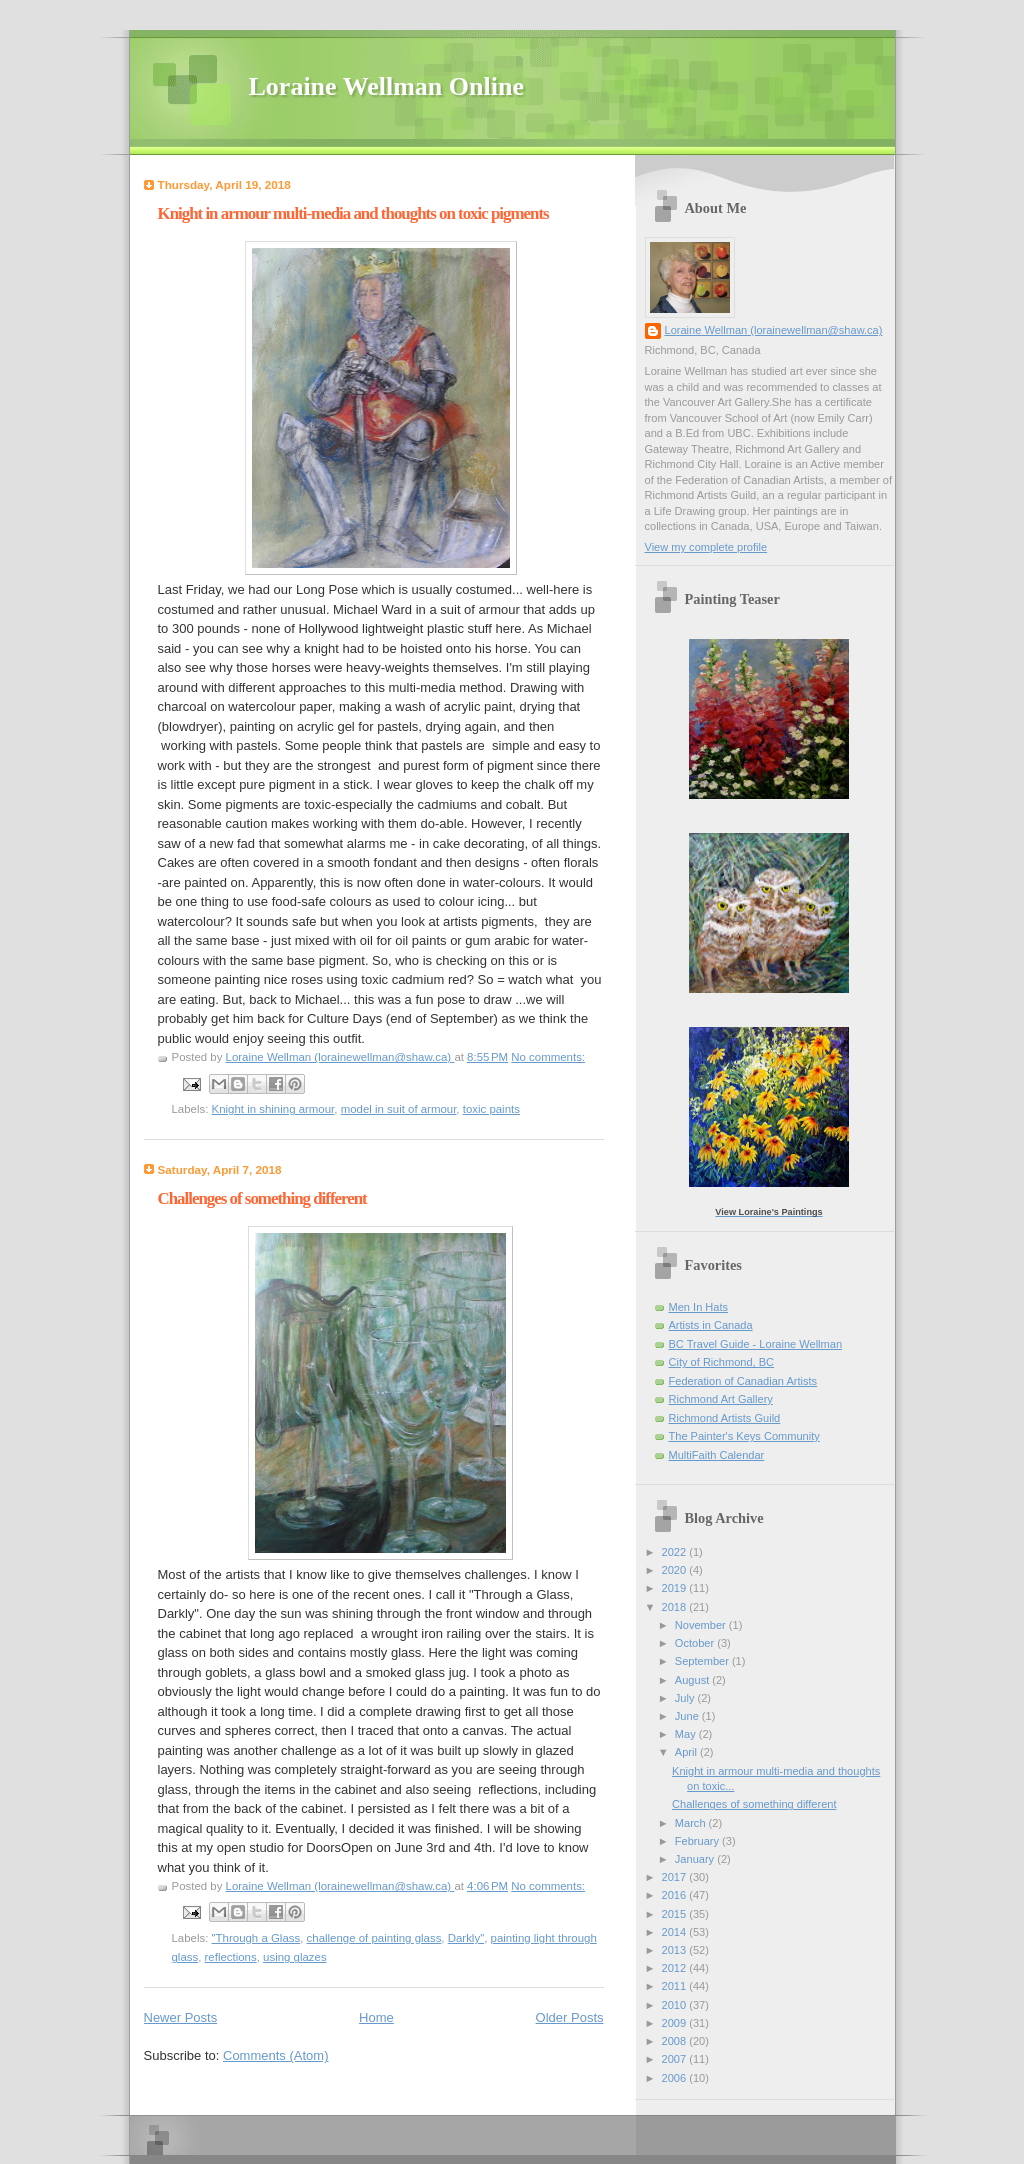  What do you see at coordinates (256, 1938) in the screenshot?
I see `"Through a Glass` at bounding box center [256, 1938].